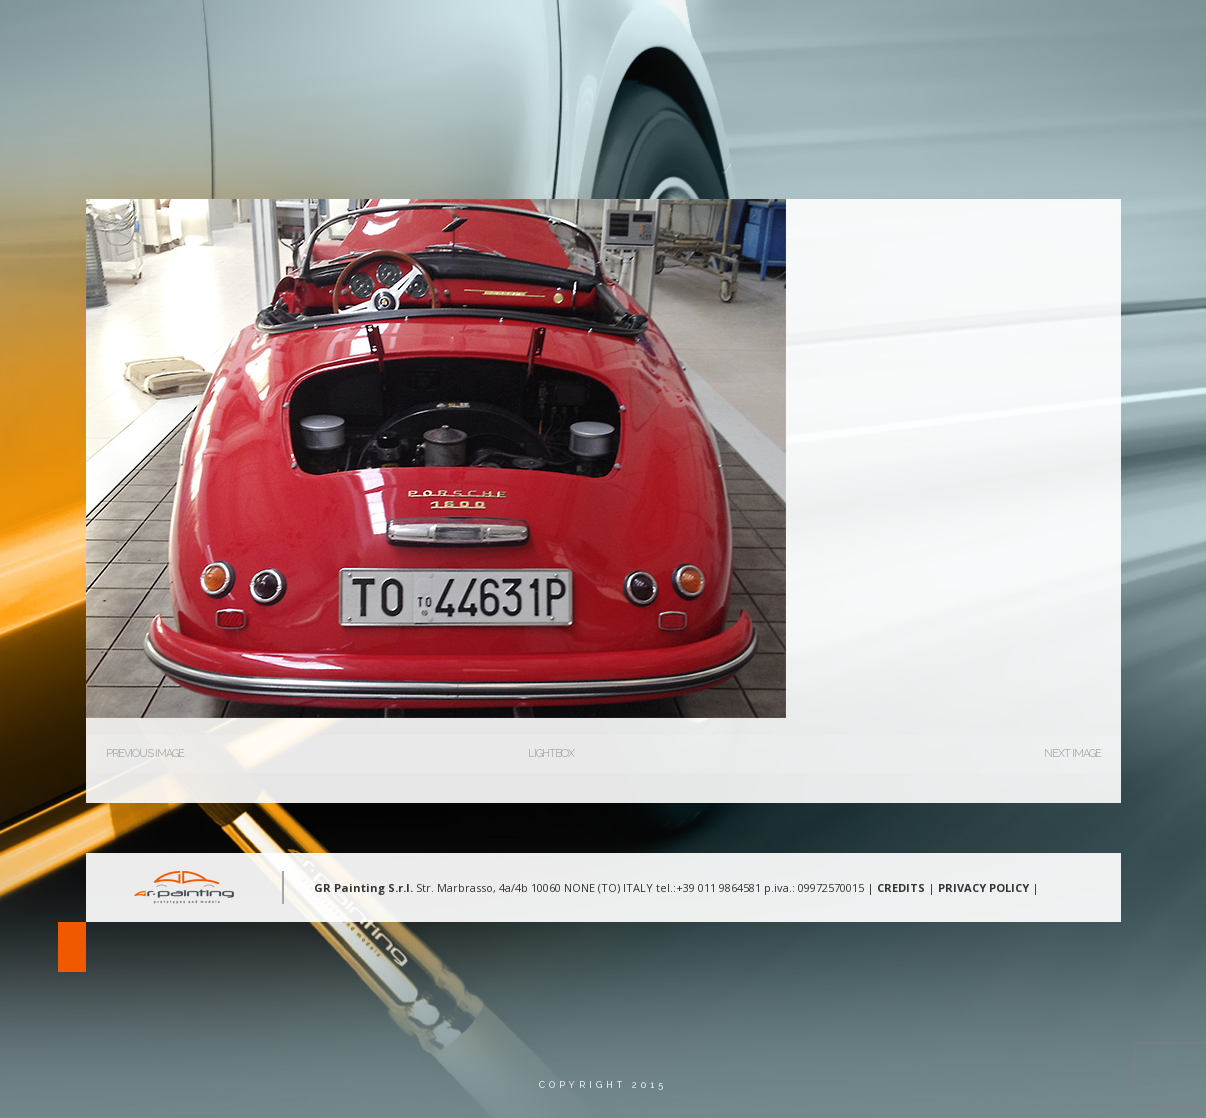 This screenshot has height=1118, width=1206. Describe the element at coordinates (1044, 34) in the screenshot. I see `Lingua` at that location.